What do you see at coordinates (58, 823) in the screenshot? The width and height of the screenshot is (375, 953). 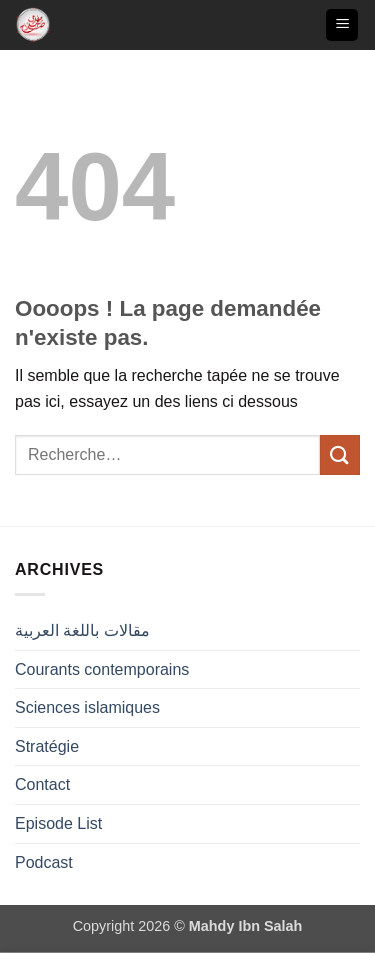 I see `Episode List` at bounding box center [58, 823].